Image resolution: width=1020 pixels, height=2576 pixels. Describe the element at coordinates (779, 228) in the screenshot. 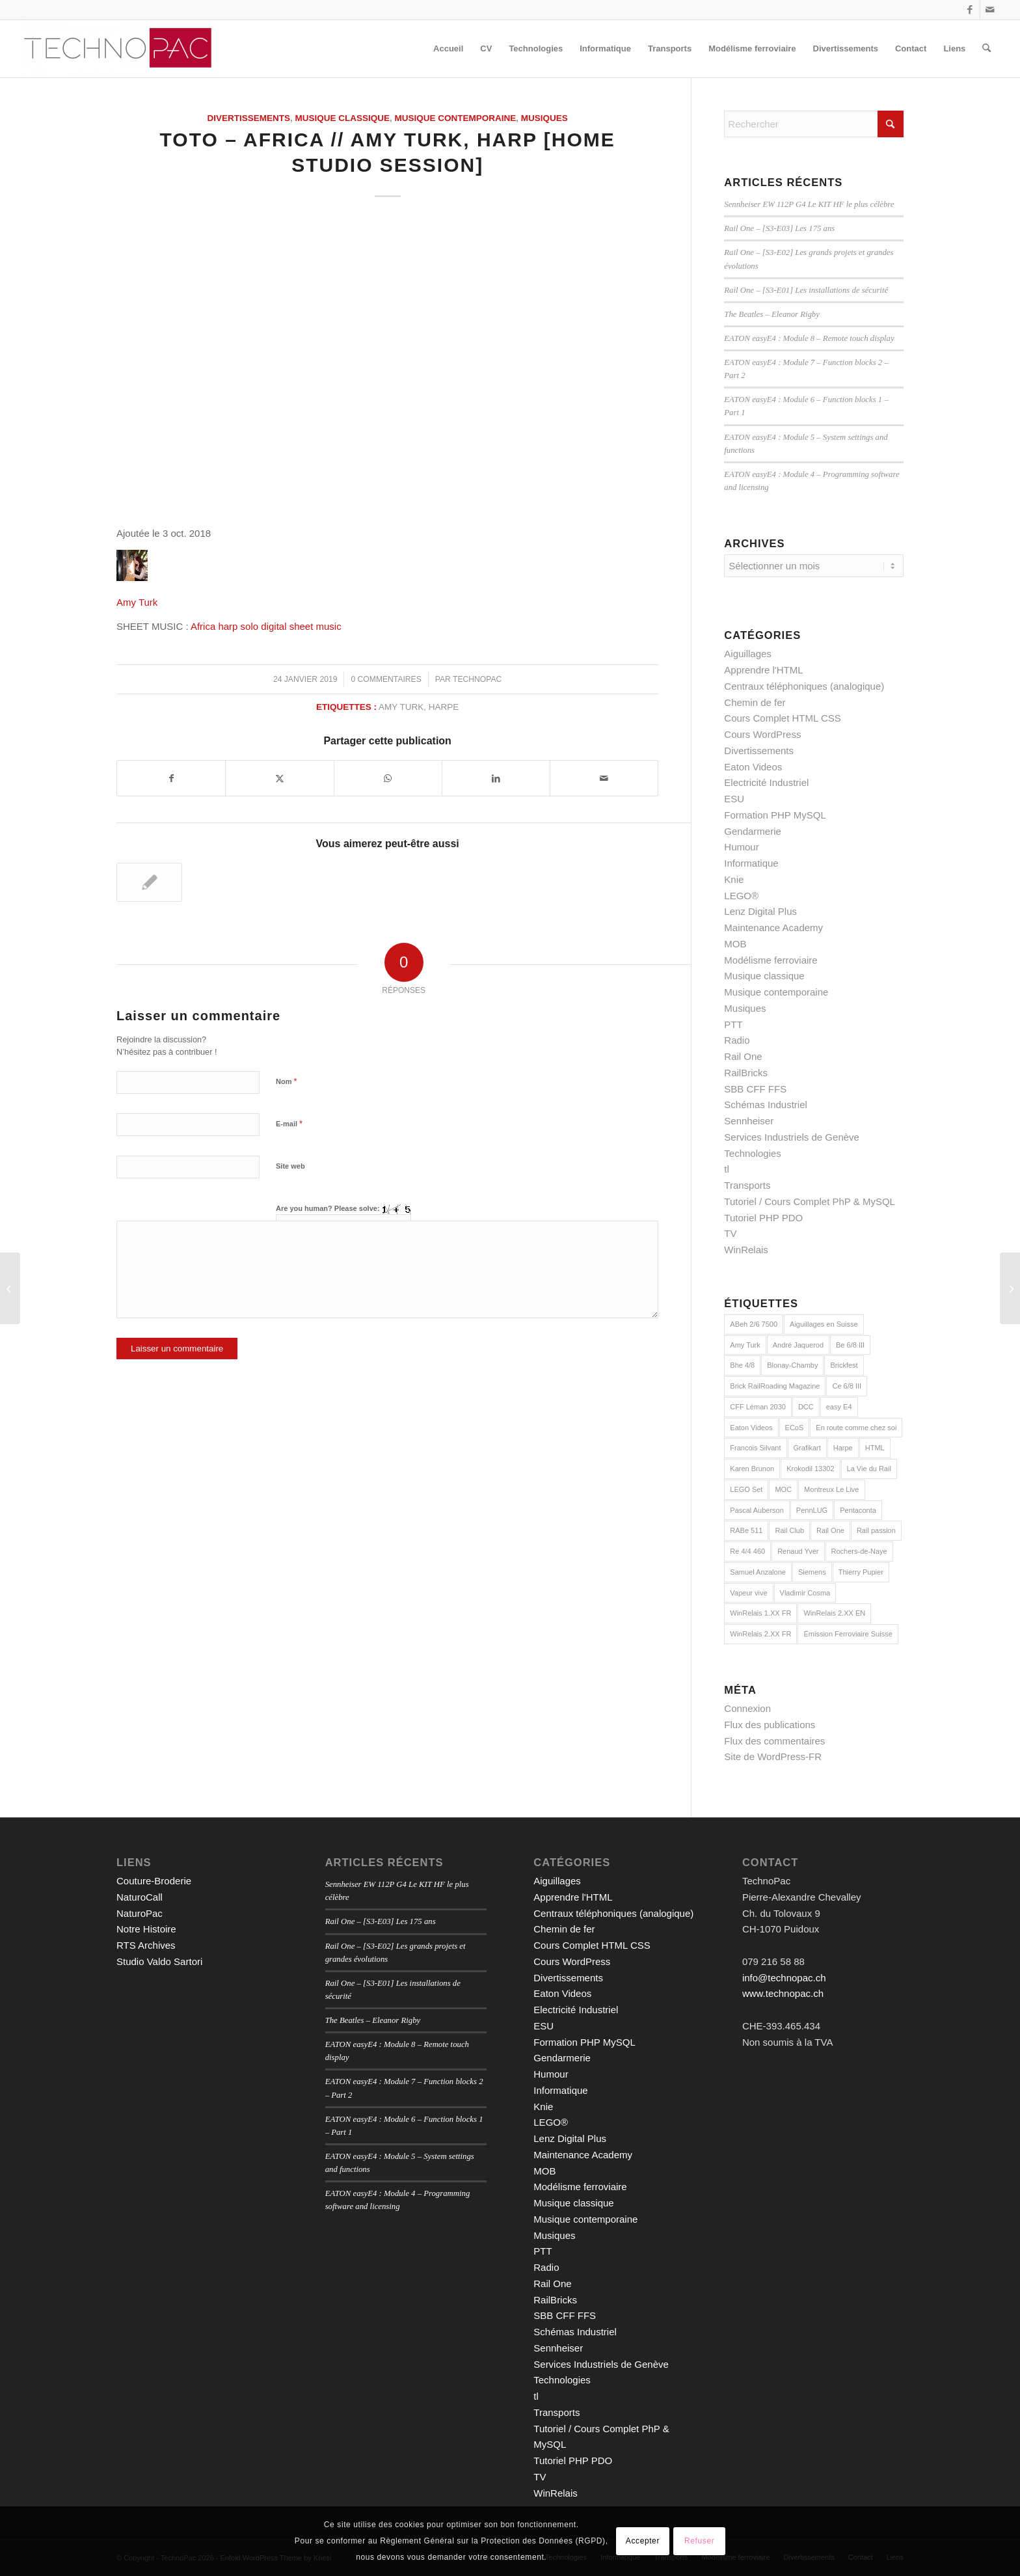

I see `Rail One – [S3-E03] Les 175 ans` at that location.